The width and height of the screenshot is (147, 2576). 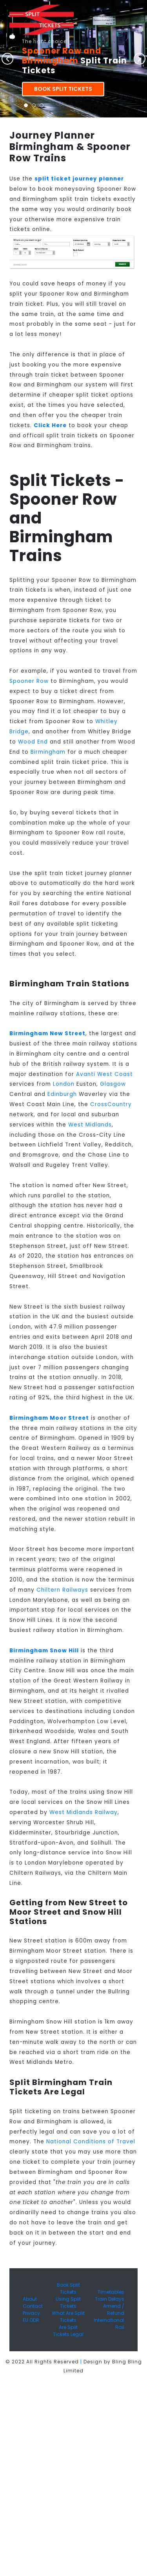 What do you see at coordinates (62, 1590) in the screenshot?
I see `Chiltern Railways` at bounding box center [62, 1590].